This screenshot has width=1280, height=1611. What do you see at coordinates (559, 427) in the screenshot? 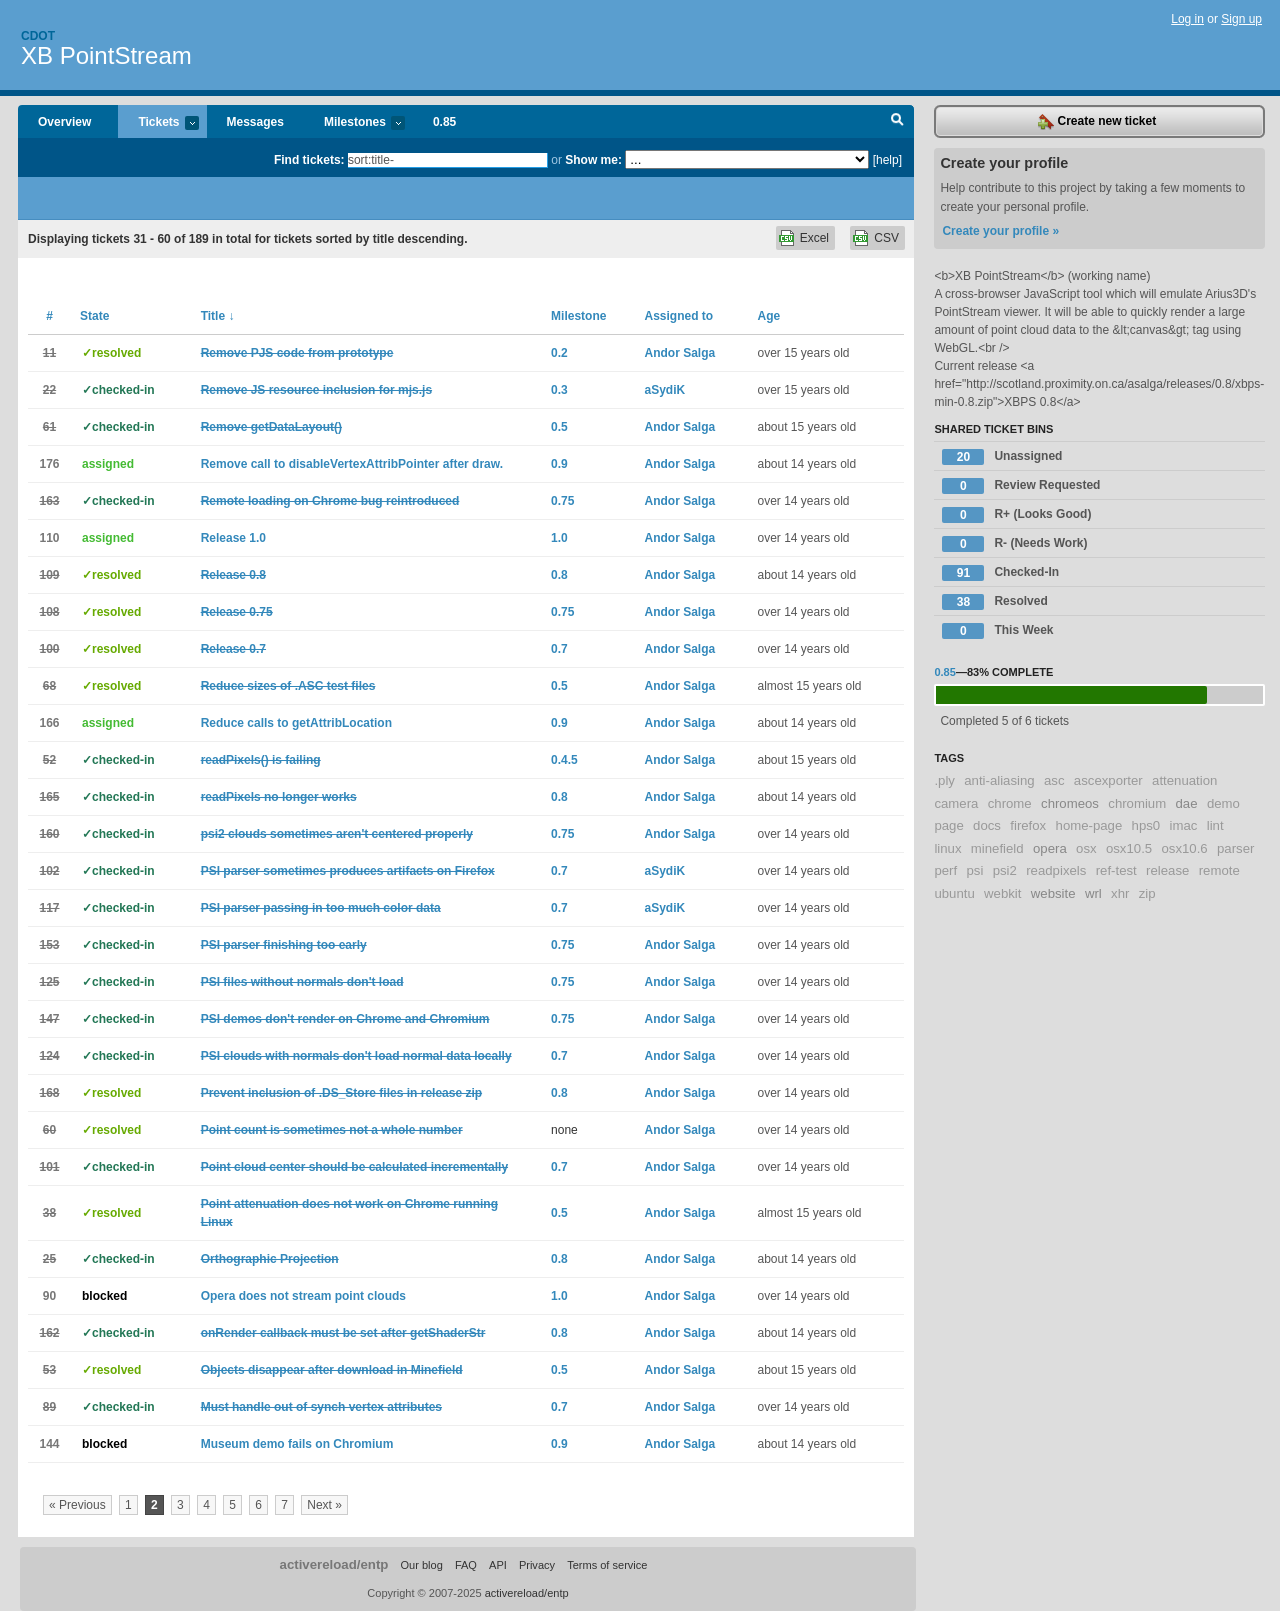
I see `0.5` at bounding box center [559, 427].